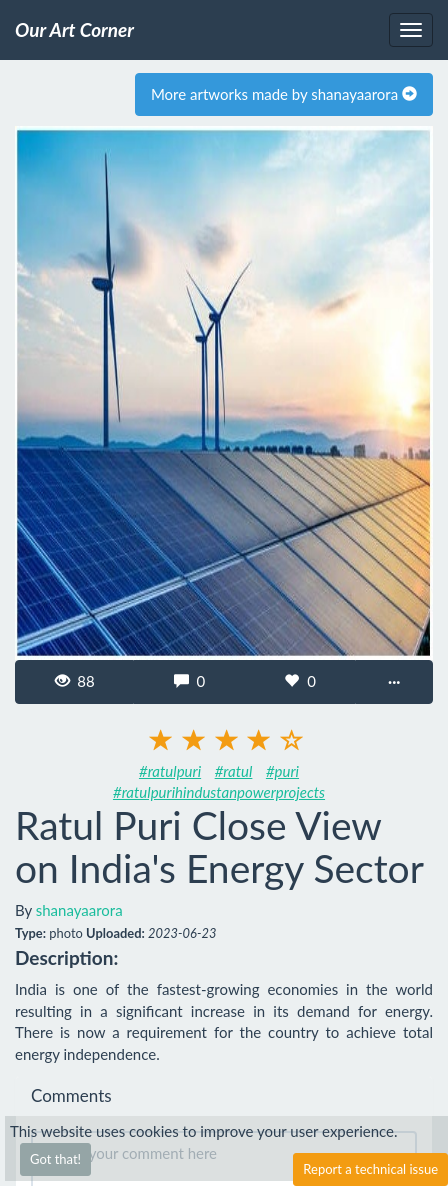 Image resolution: width=448 pixels, height=1186 pixels. What do you see at coordinates (55, 1159) in the screenshot?
I see `Got that!` at bounding box center [55, 1159].